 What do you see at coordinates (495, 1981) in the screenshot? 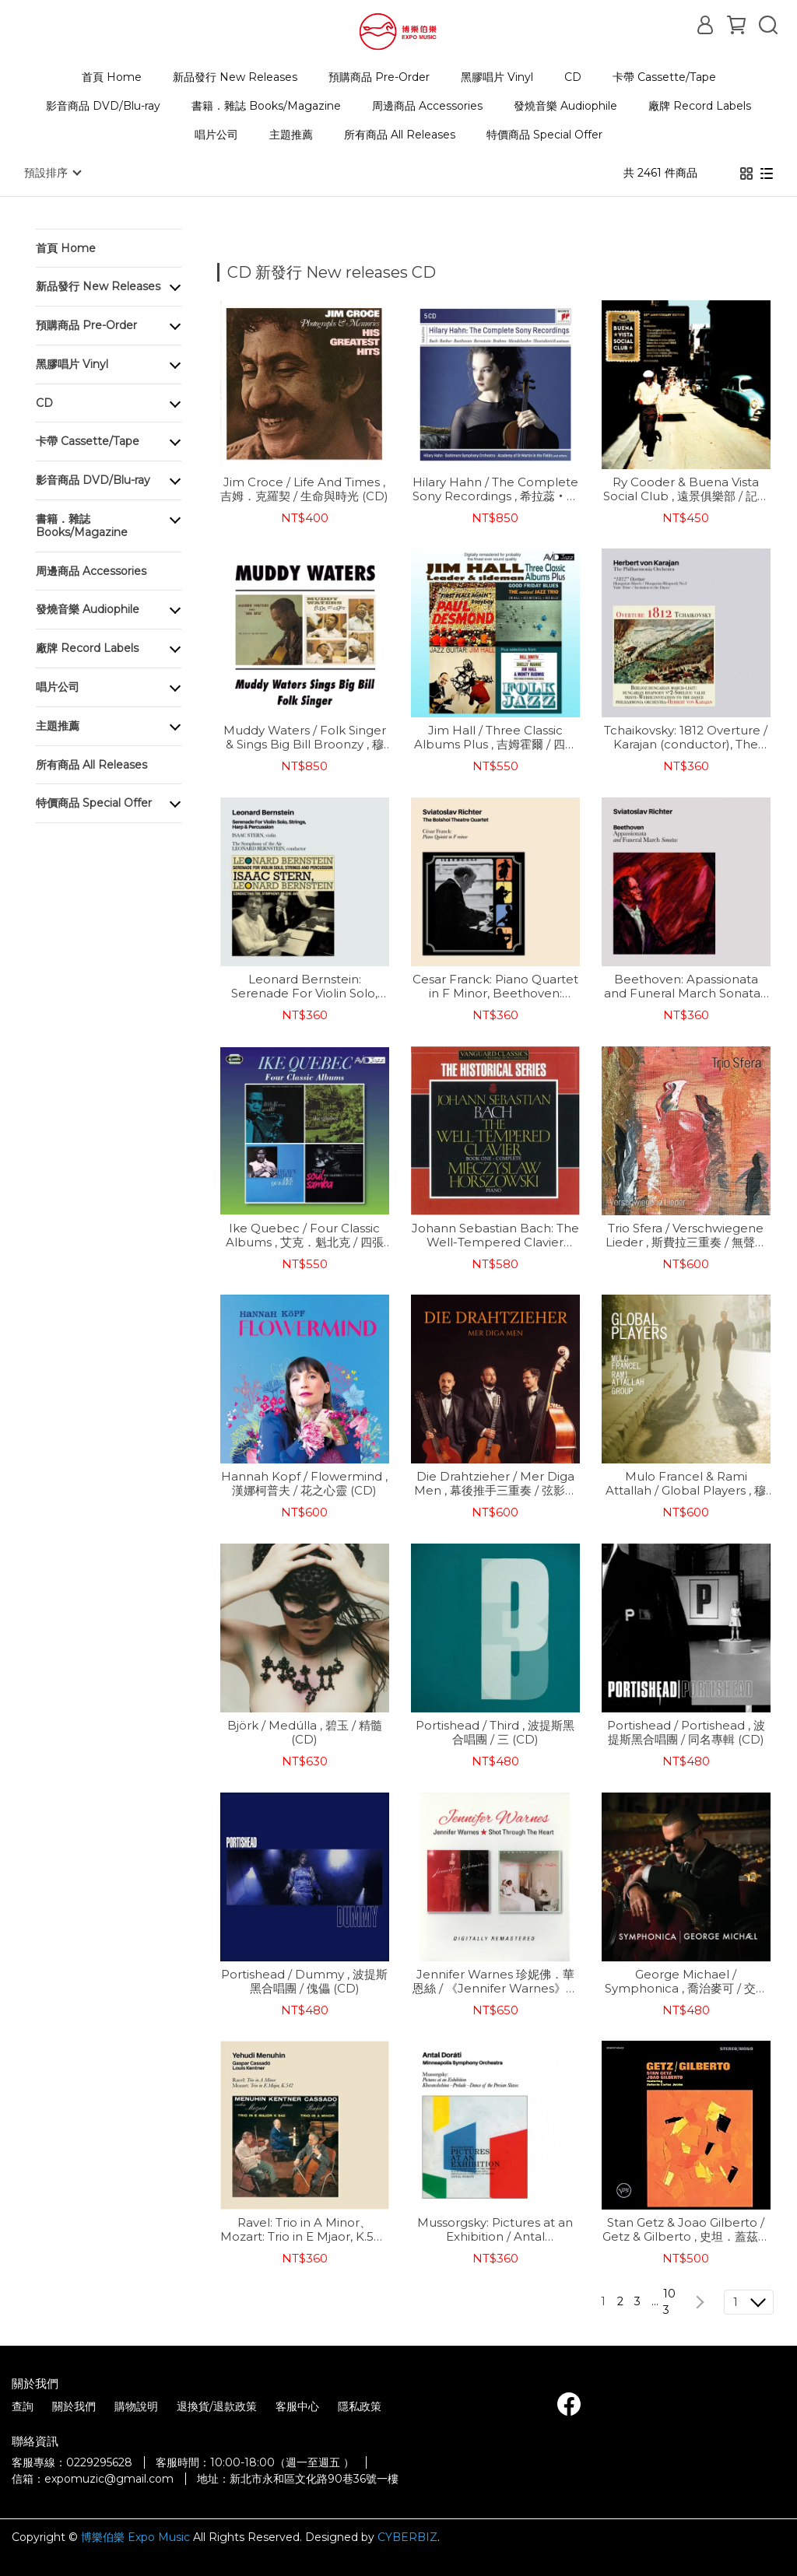
I see `Jennifer Warnes 珍妮佛．華恩絲 / 《Jennifer Warnes》與《Shot Through The Heart》雙專輯 (CD)` at bounding box center [495, 1981].